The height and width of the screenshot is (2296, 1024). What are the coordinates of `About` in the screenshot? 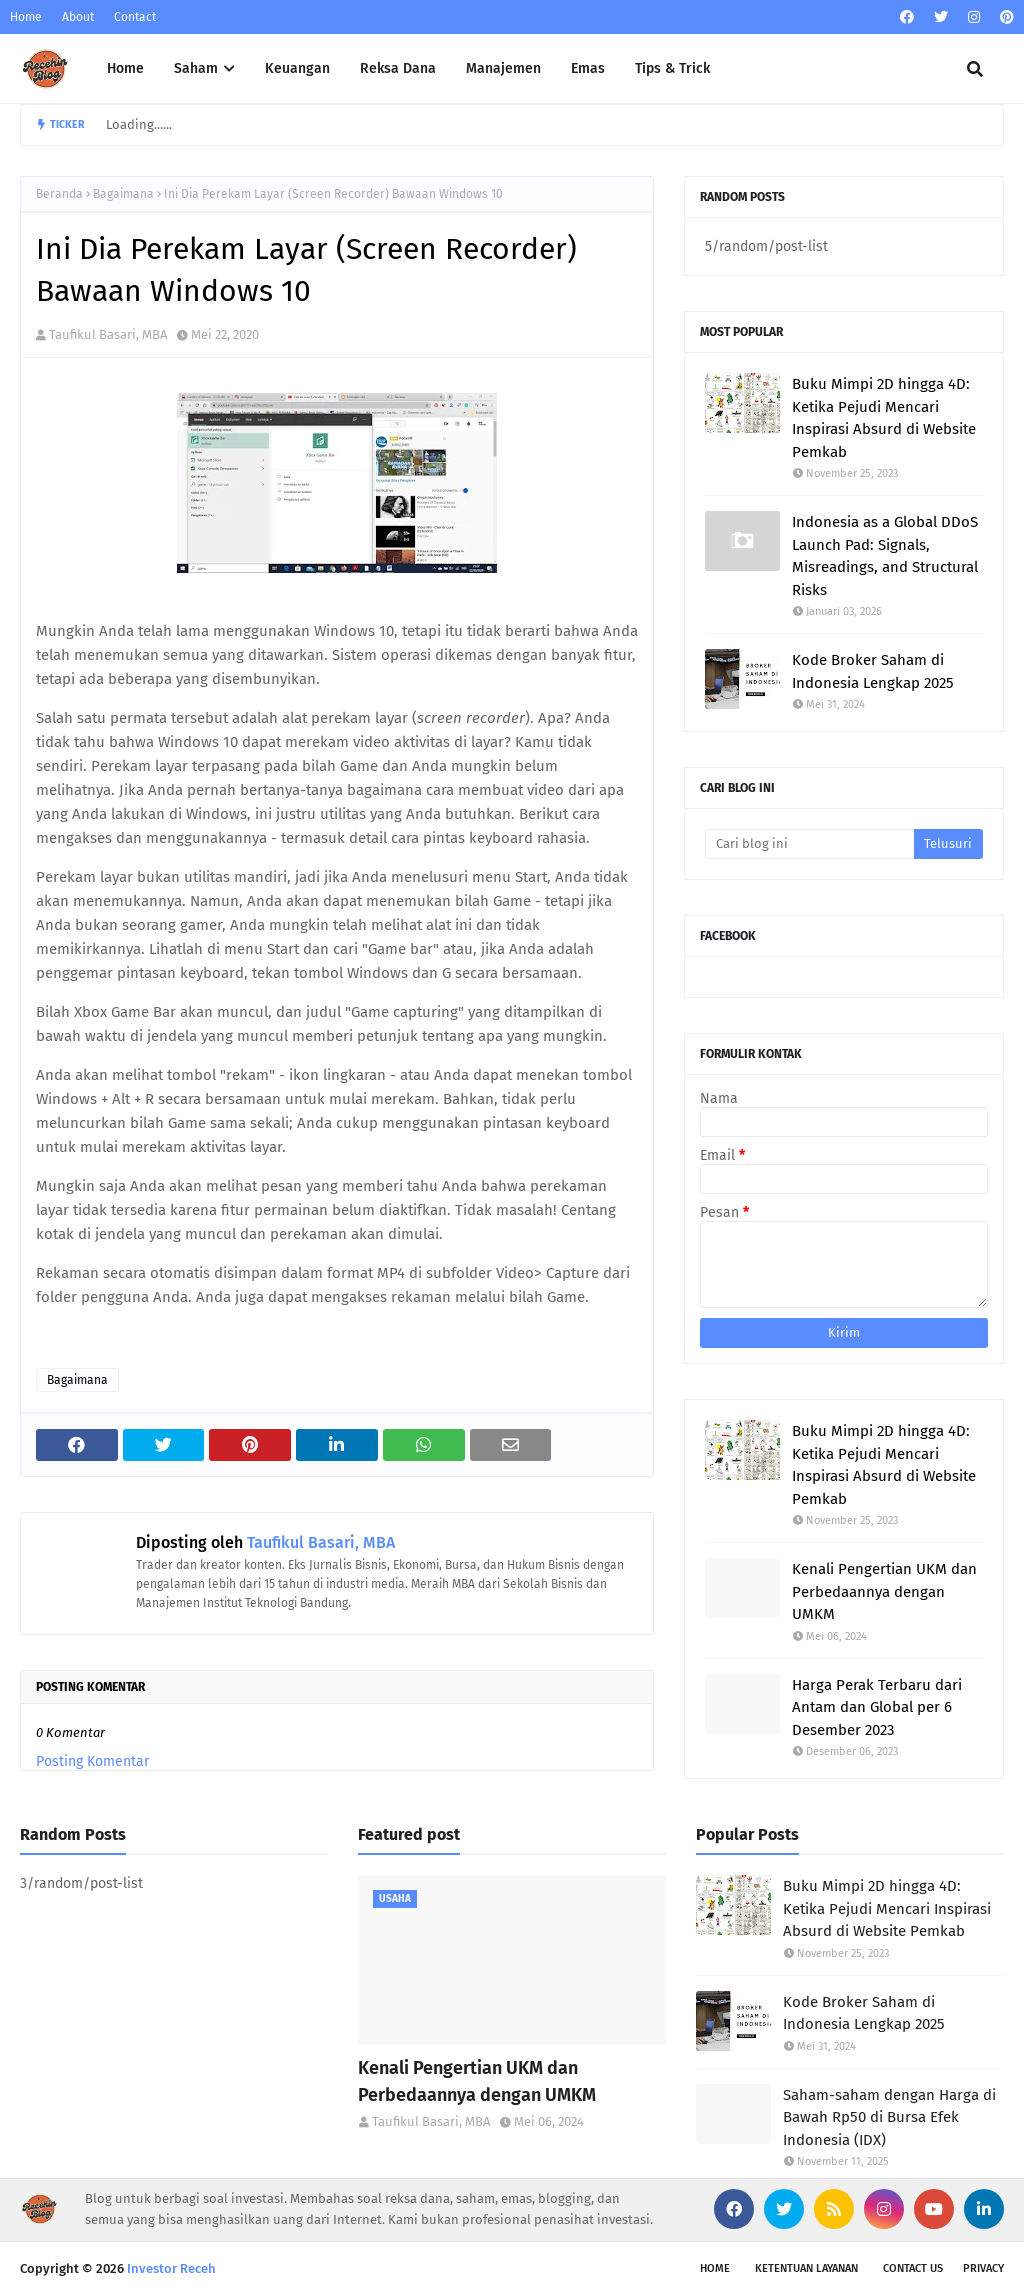 It's located at (78, 17).